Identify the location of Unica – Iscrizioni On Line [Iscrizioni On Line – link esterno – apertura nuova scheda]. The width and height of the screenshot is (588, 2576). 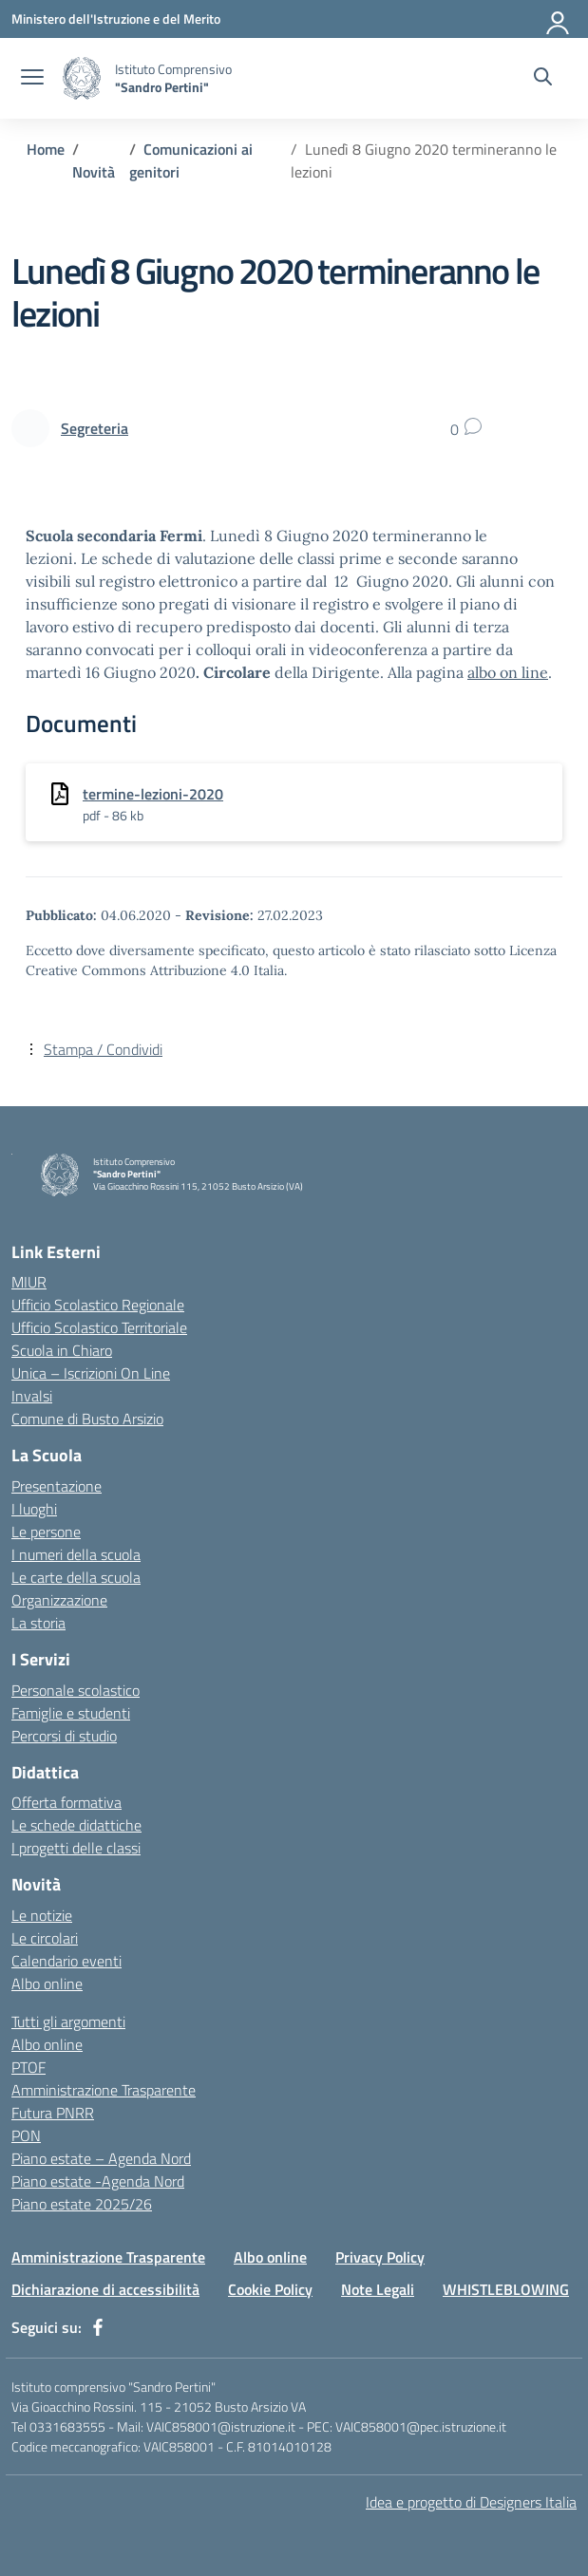
(90, 1373).